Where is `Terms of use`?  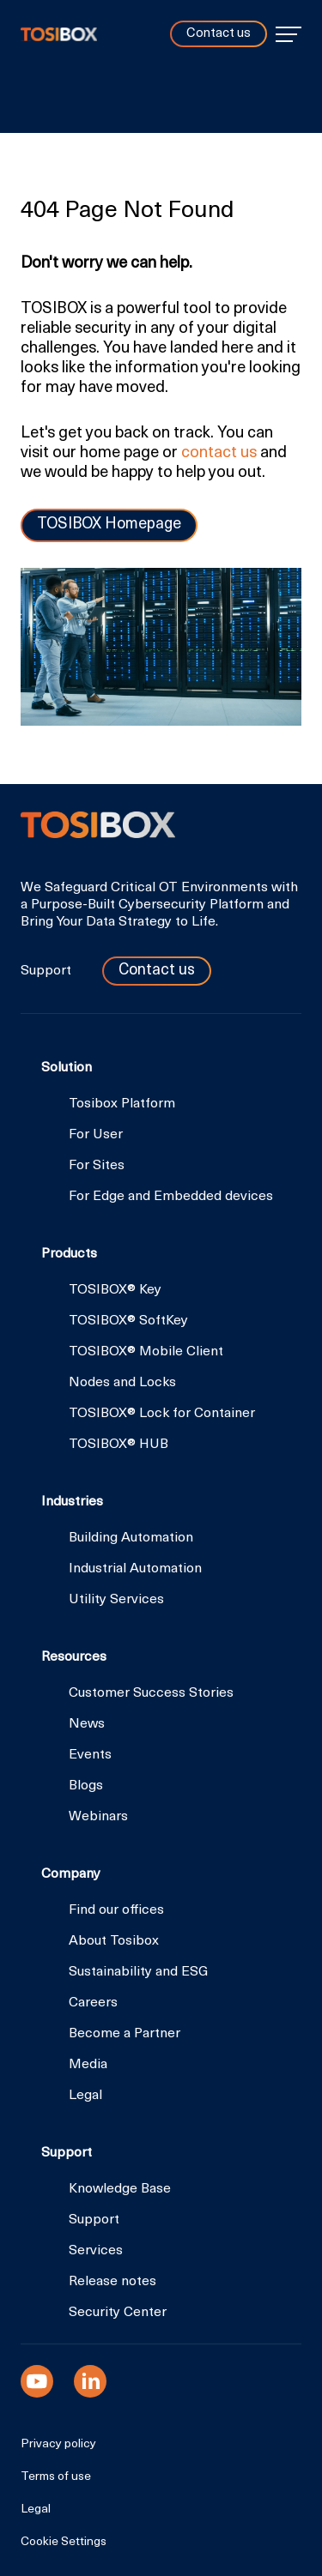
Terms of use is located at coordinates (56, 2477).